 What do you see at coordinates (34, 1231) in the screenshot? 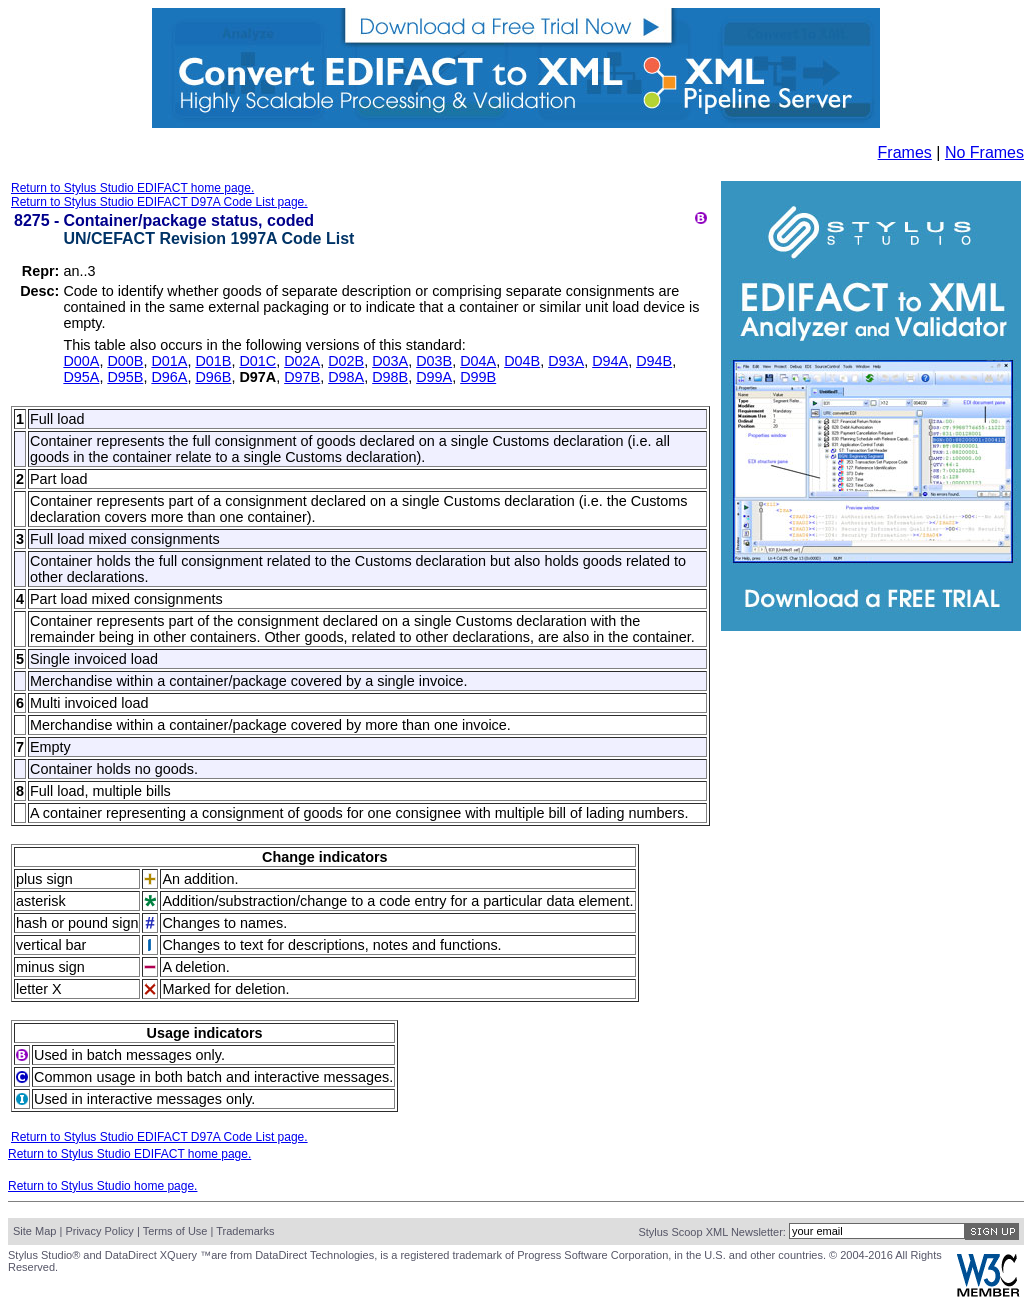
I see `Site Map` at bounding box center [34, 1231].